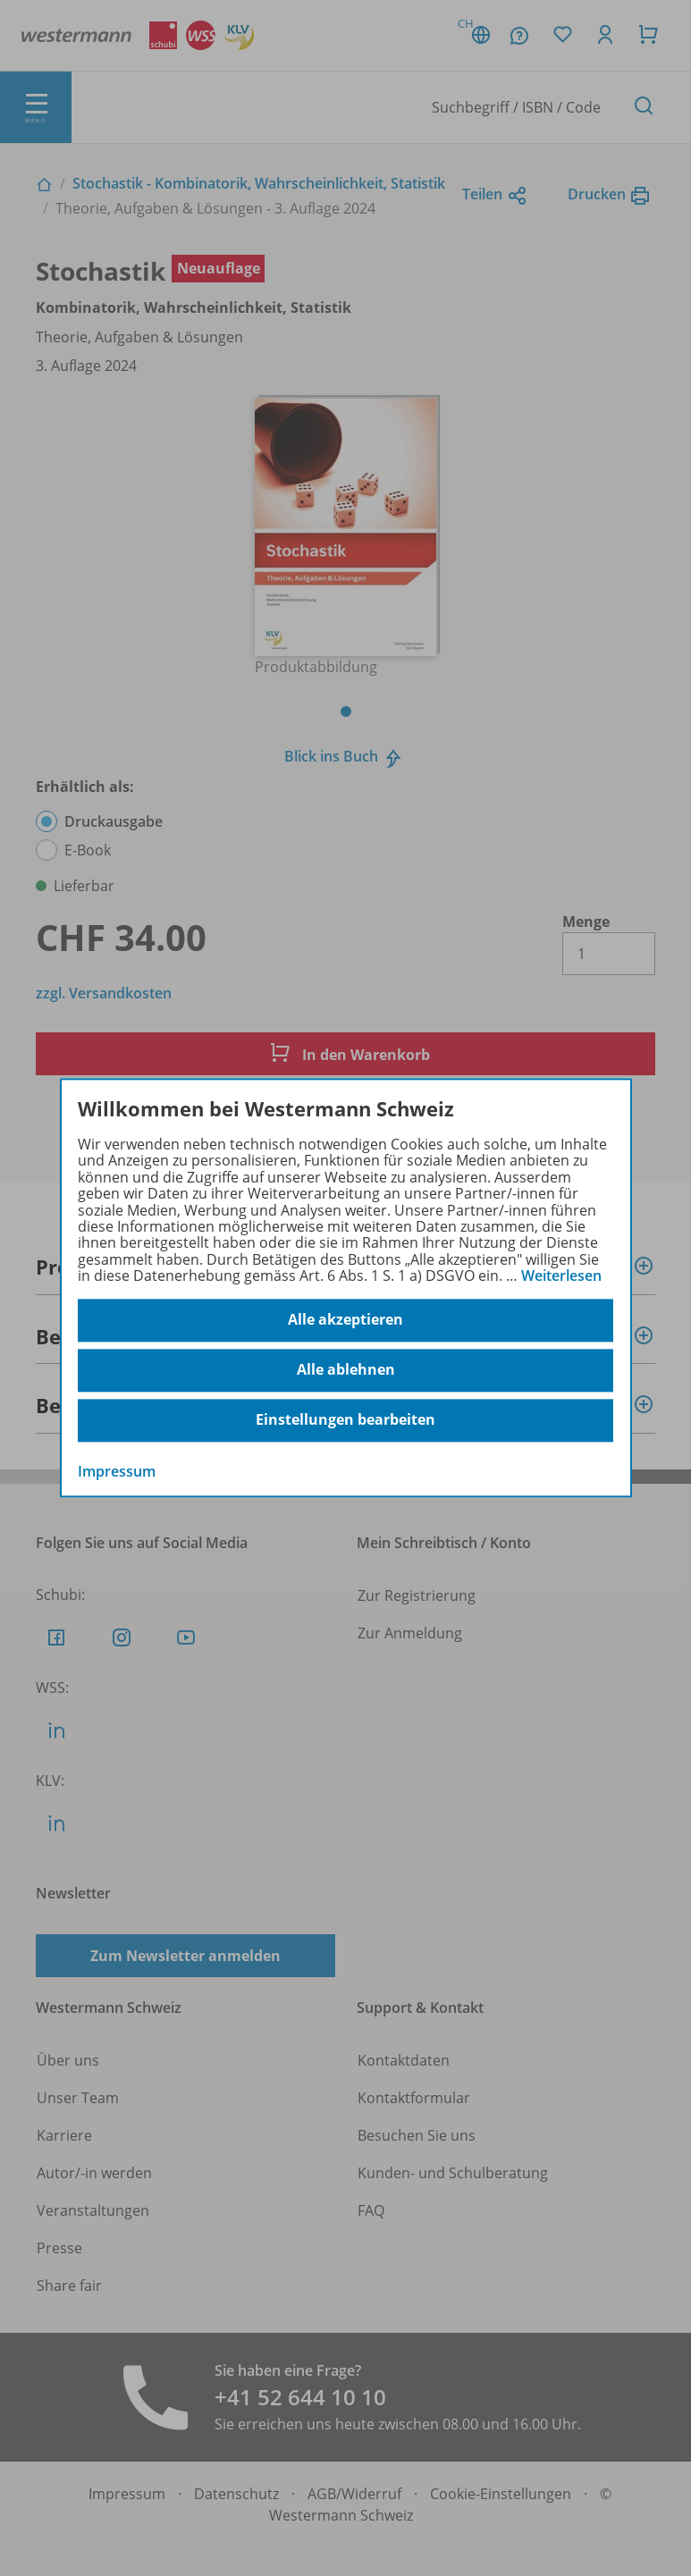 The height and width of the screenshot is (2576, 691). Describe the element at coordinates (117, 1471) in the screenshot. I see `Impressum` at that location.